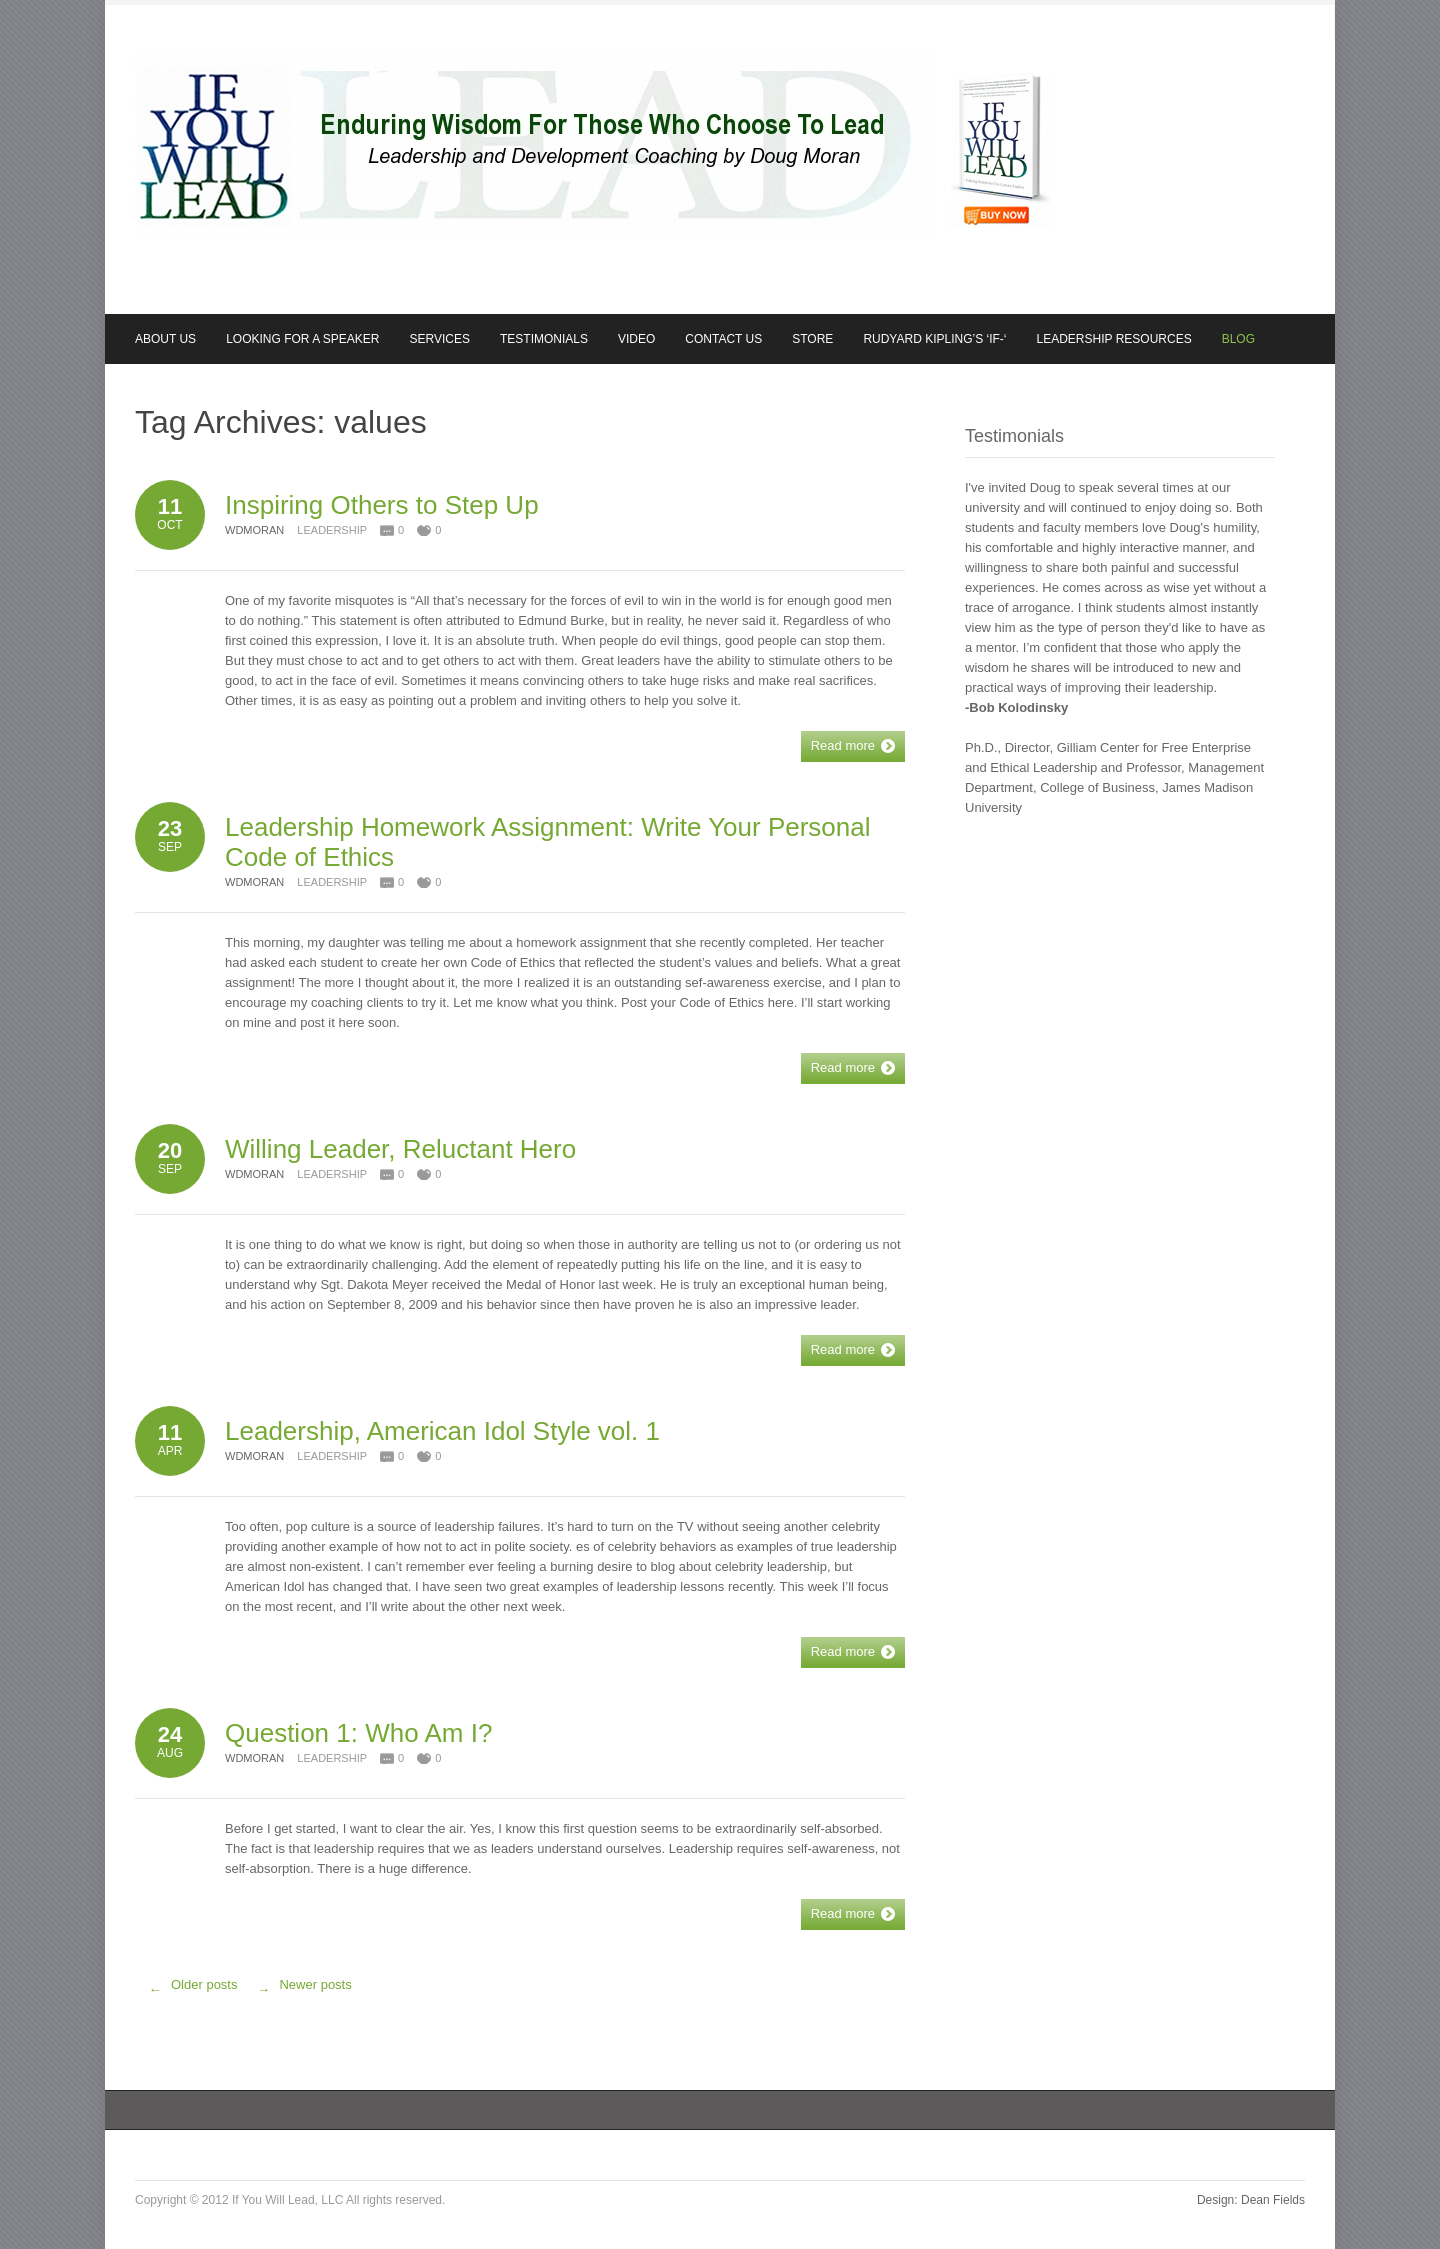 The image size is (1440, 2249). Describe the element at coordinates (442, 1431) in the screenshot. I see `Leadership, American Idol Style vol. 1` at that location.